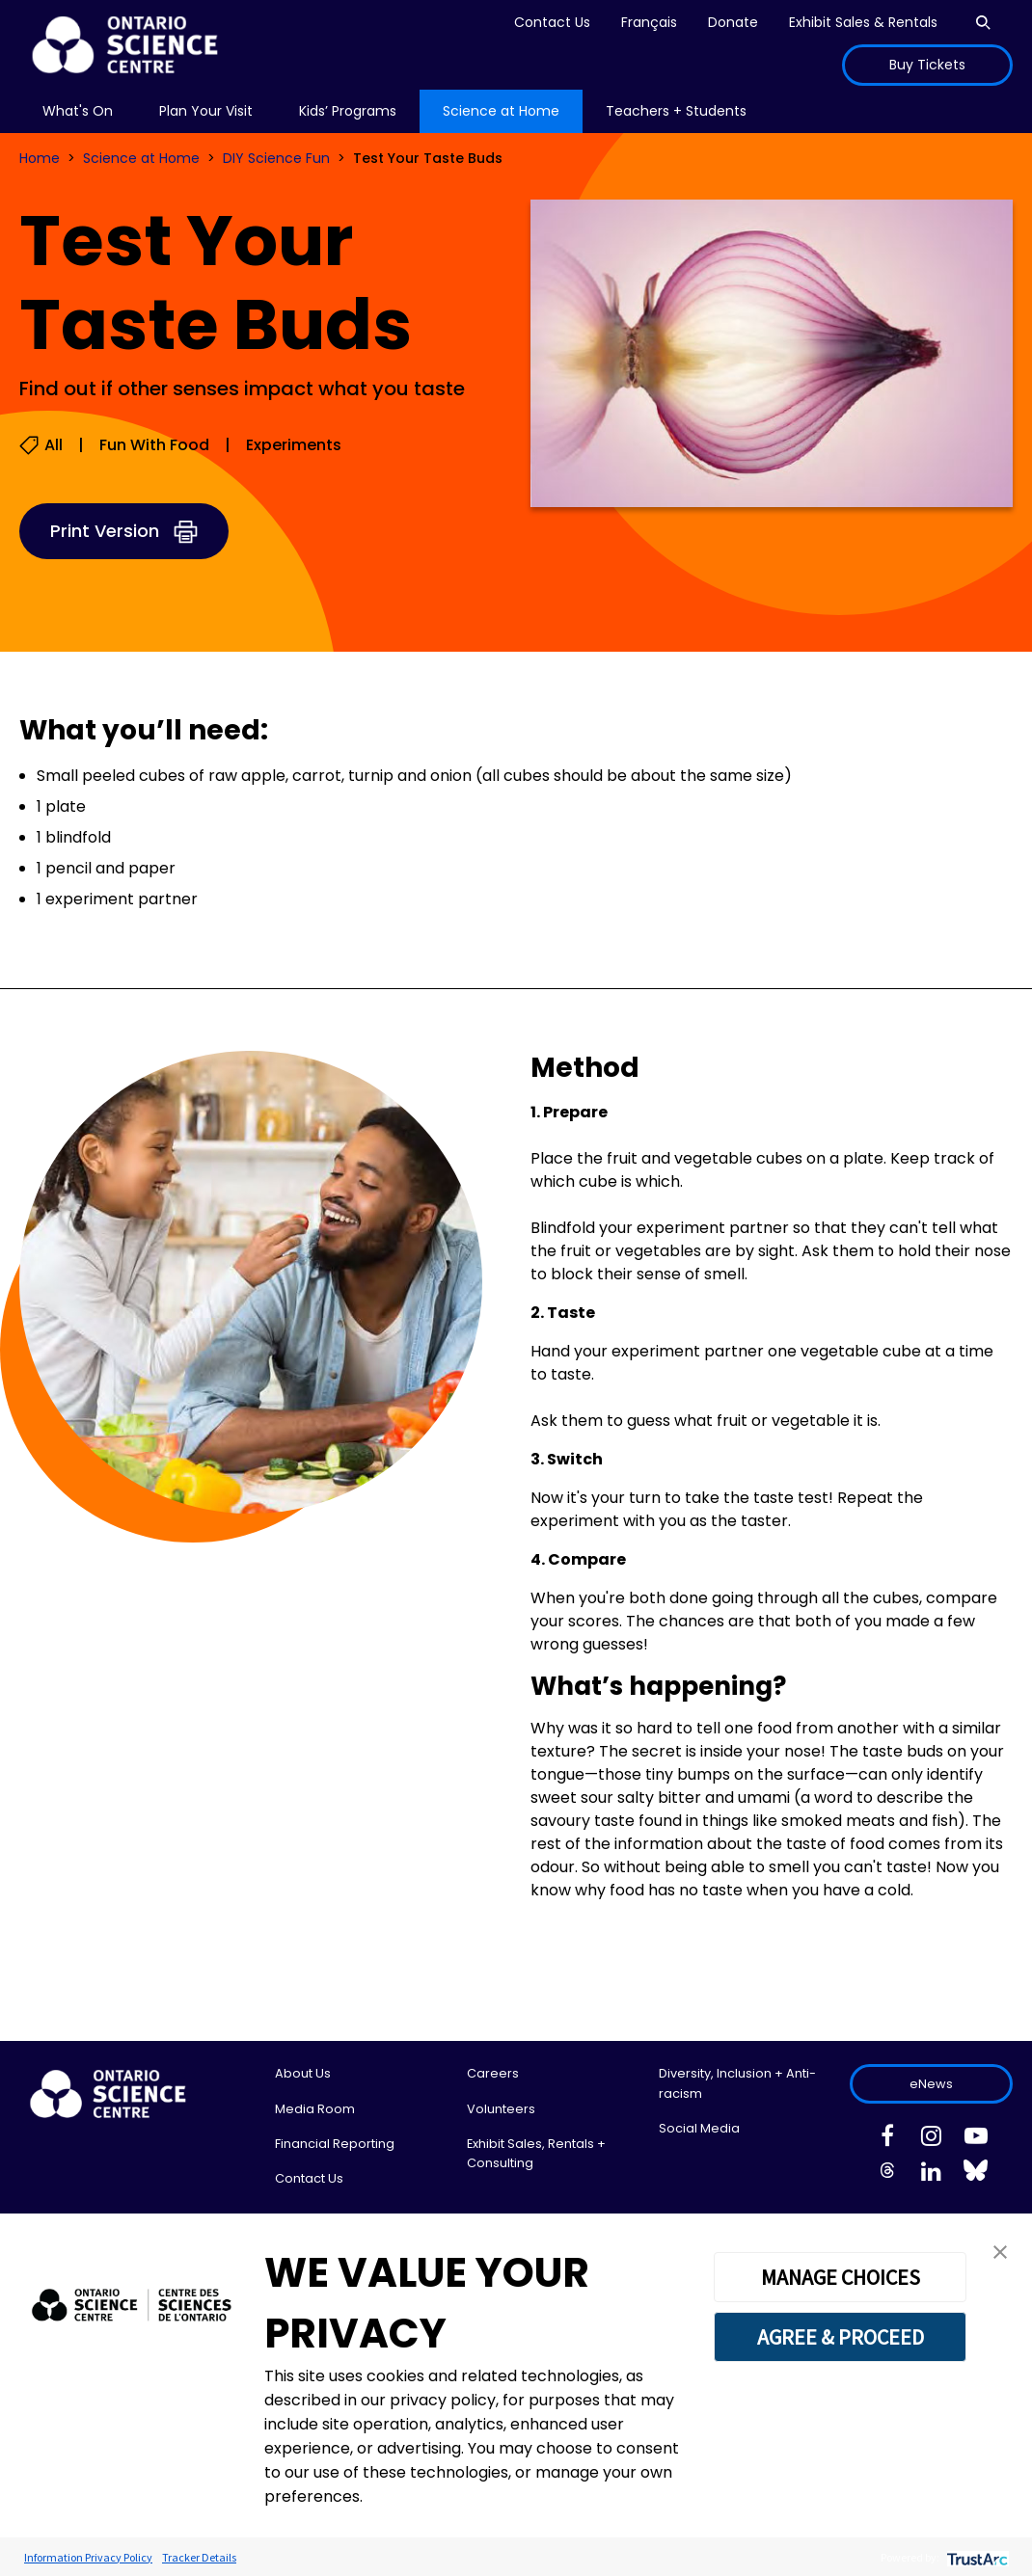  Describe the element at coordinates (104, 531) in the screenshot. I see `Print Version` at that location.